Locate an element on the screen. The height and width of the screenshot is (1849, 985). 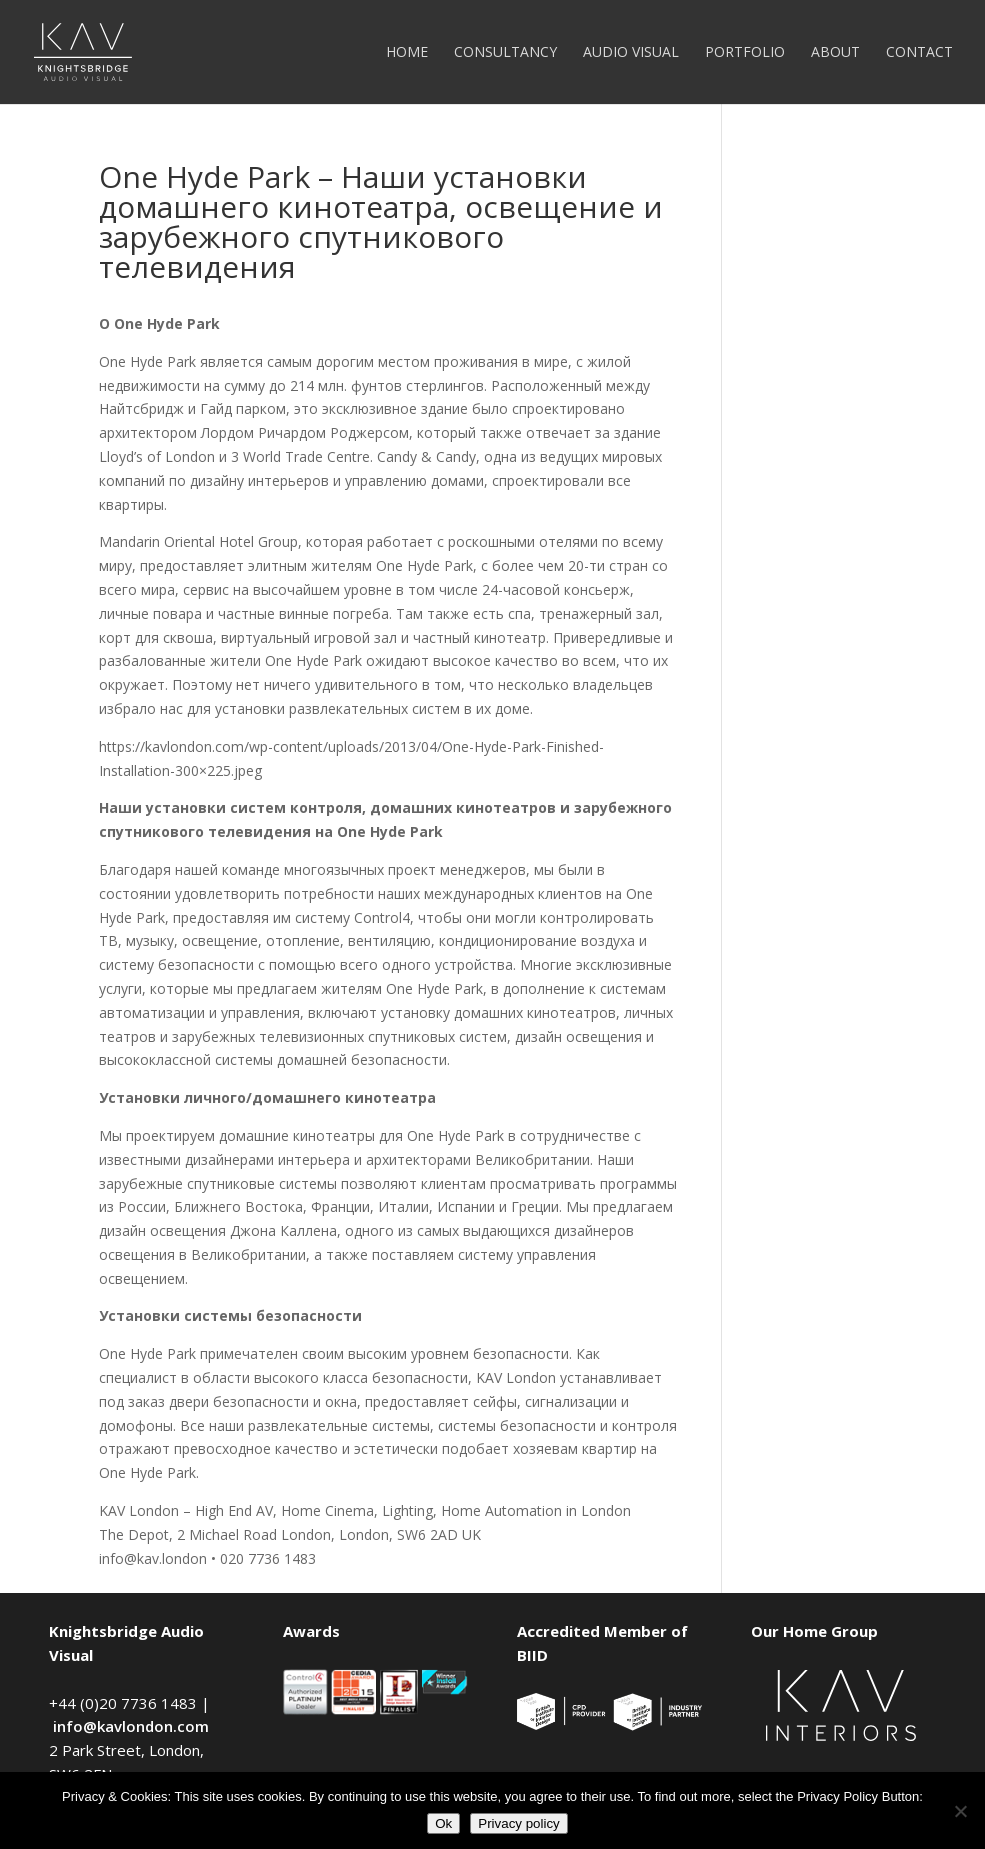
Contact is located at coordinates (919, 53).